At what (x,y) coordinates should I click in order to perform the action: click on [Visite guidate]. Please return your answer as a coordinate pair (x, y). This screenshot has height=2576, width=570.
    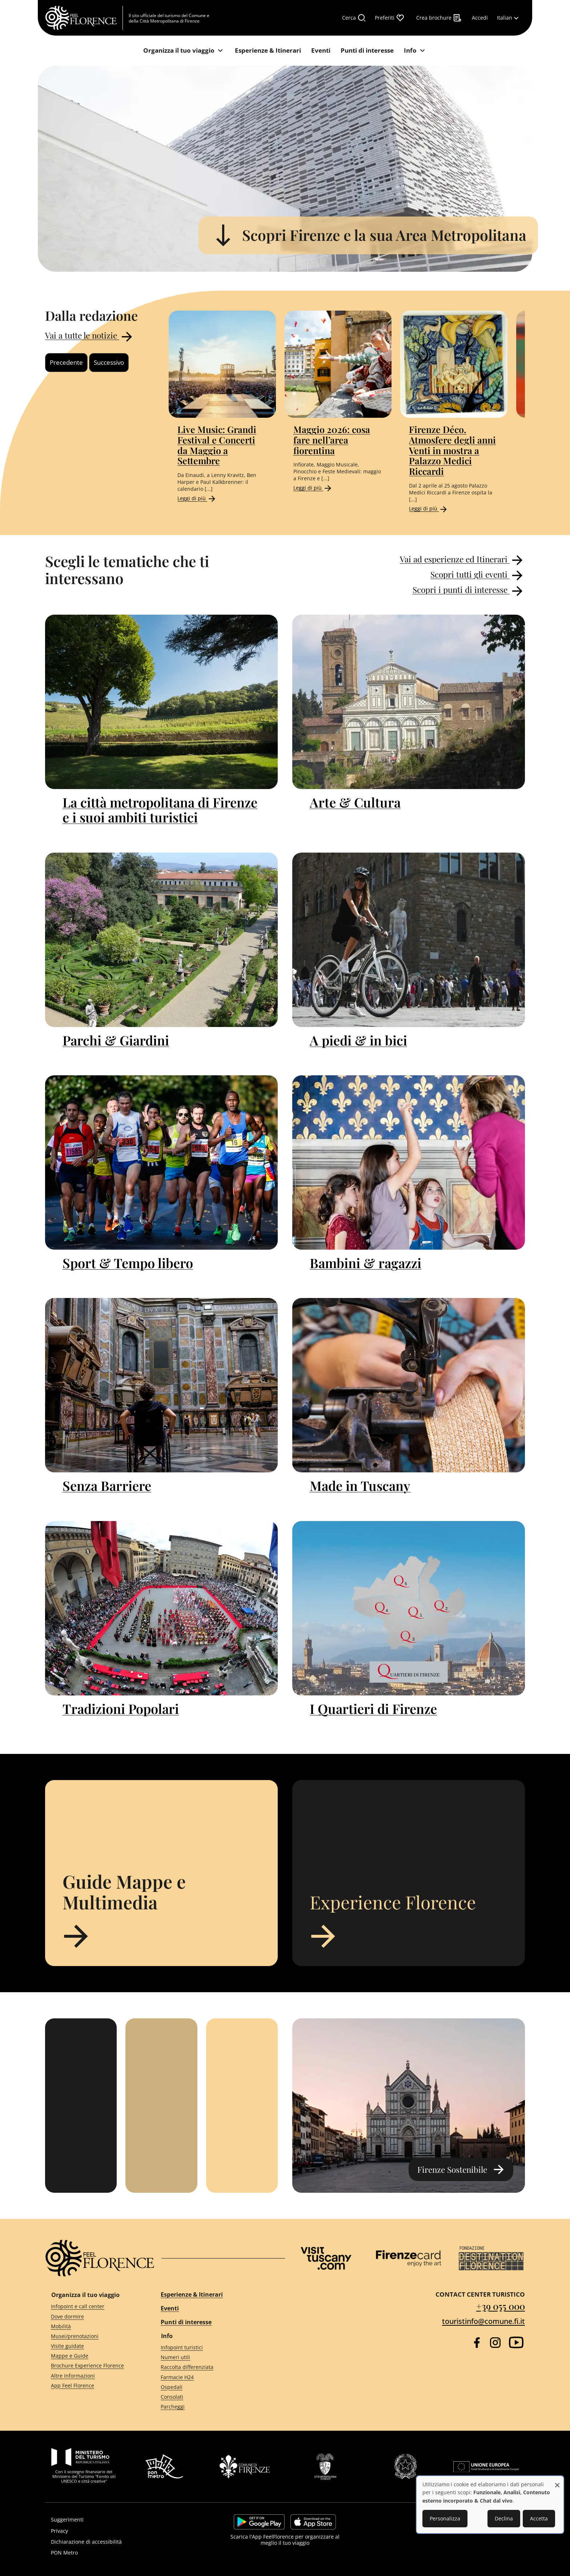
    Looking at the image, I should click on (92, 2346).